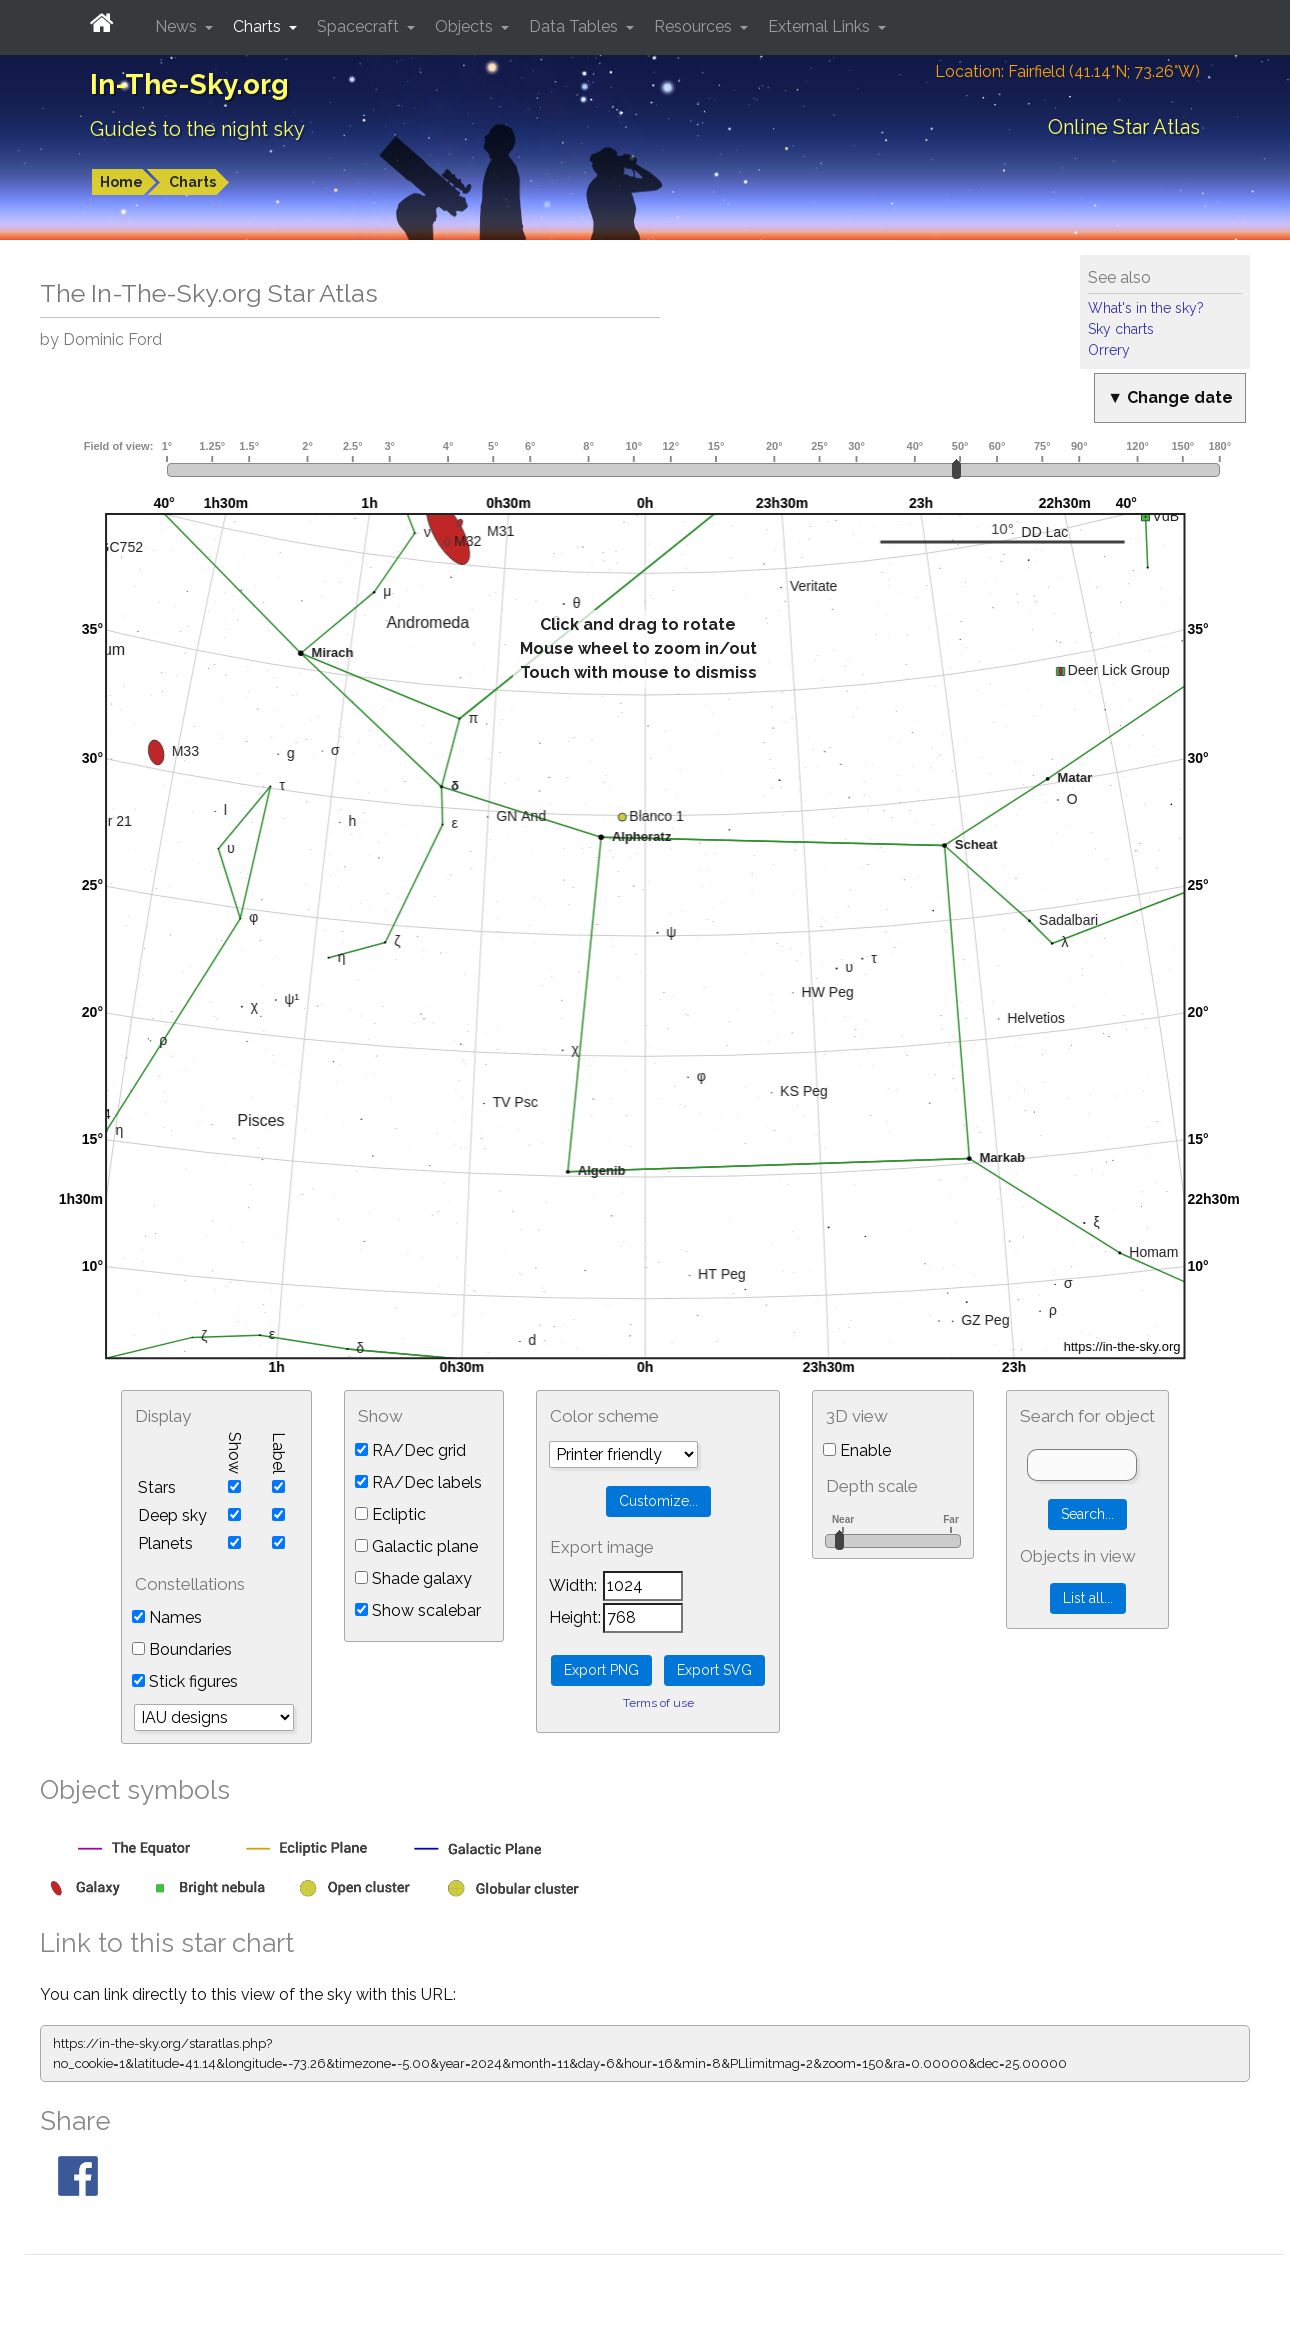 The image size is (1290, 2352). I want to click on Objects [button], so click(466, 26).